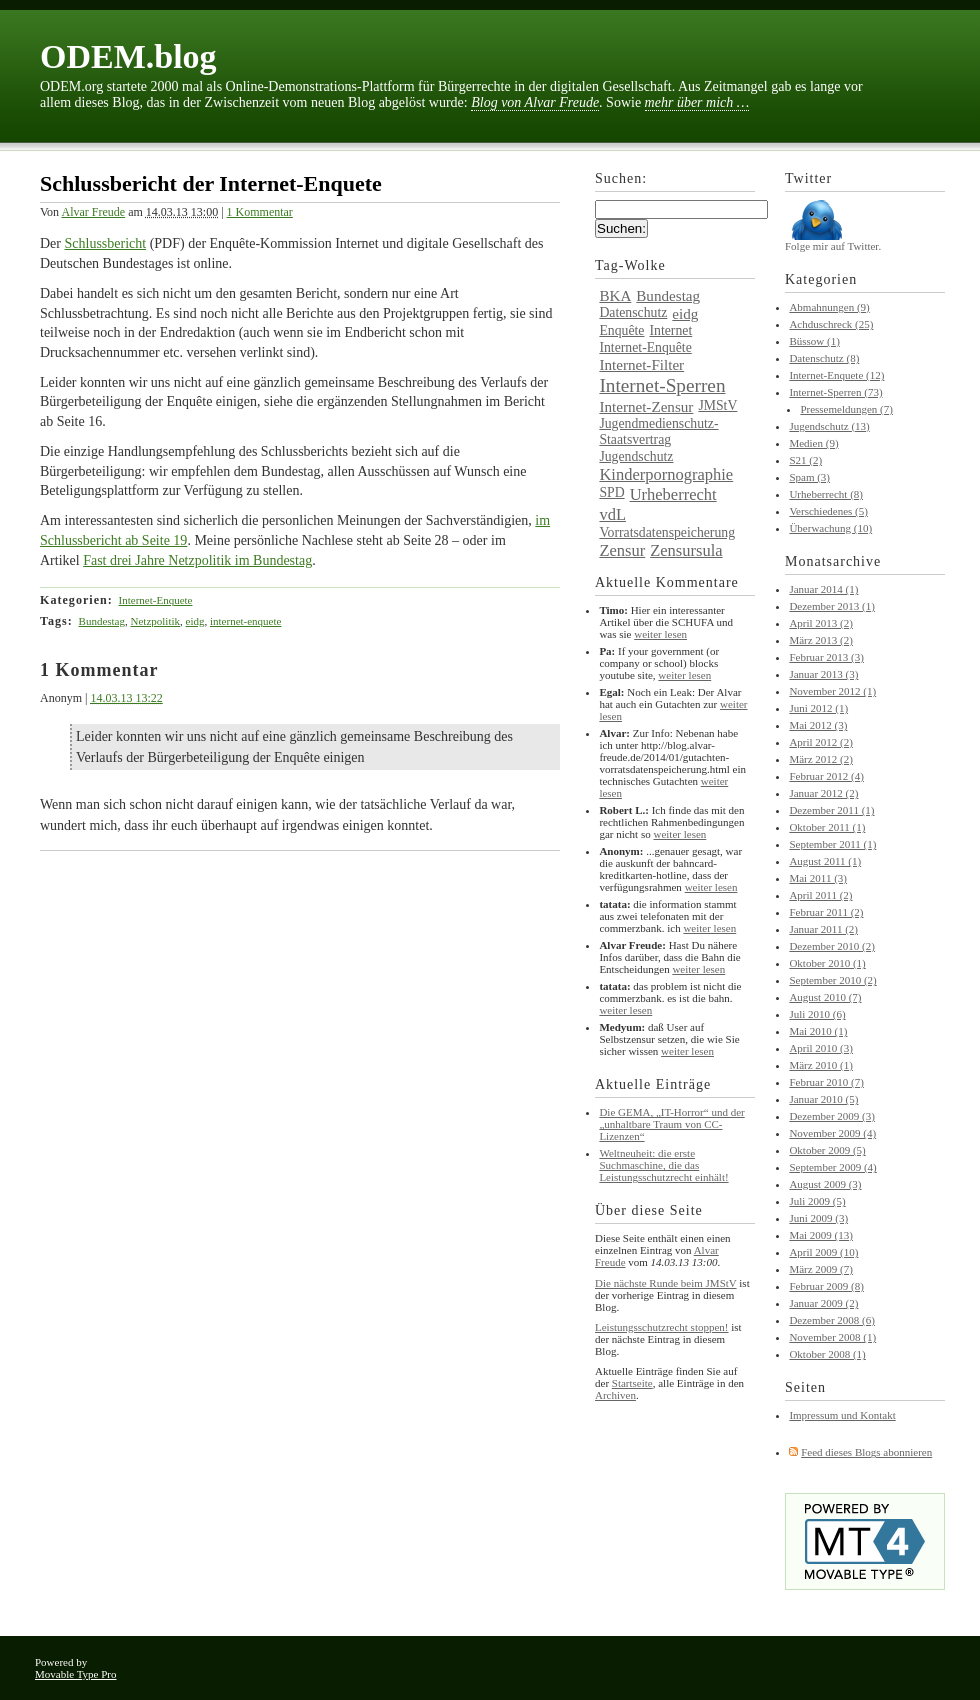  Describe the element at coordinates (106, 243) in the screenshot. I see `Schlussbericht` at that location.